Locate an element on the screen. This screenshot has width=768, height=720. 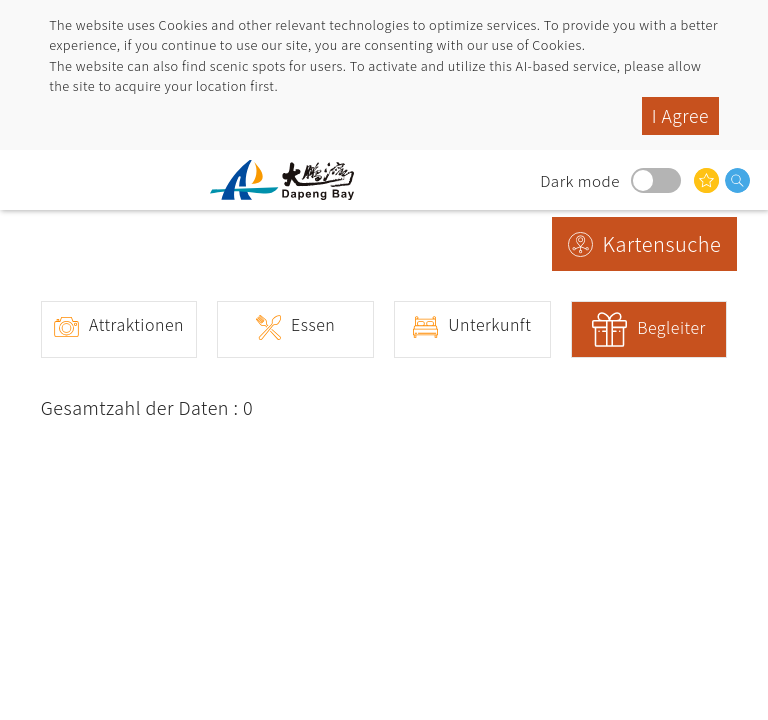
Essen is located at coordinates (313, 324).